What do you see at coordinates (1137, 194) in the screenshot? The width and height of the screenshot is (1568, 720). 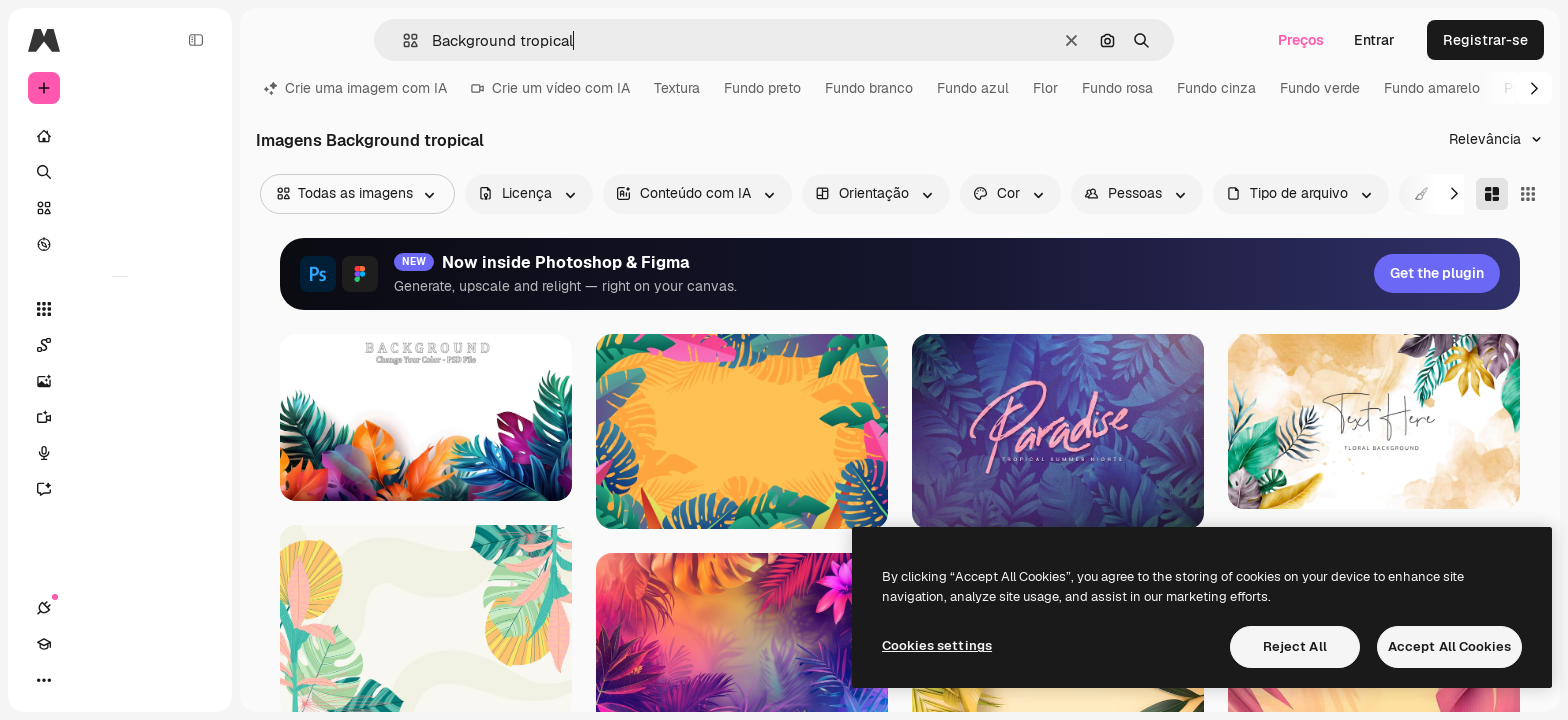 I see `[people options]` at bounding box center [1137, 194].